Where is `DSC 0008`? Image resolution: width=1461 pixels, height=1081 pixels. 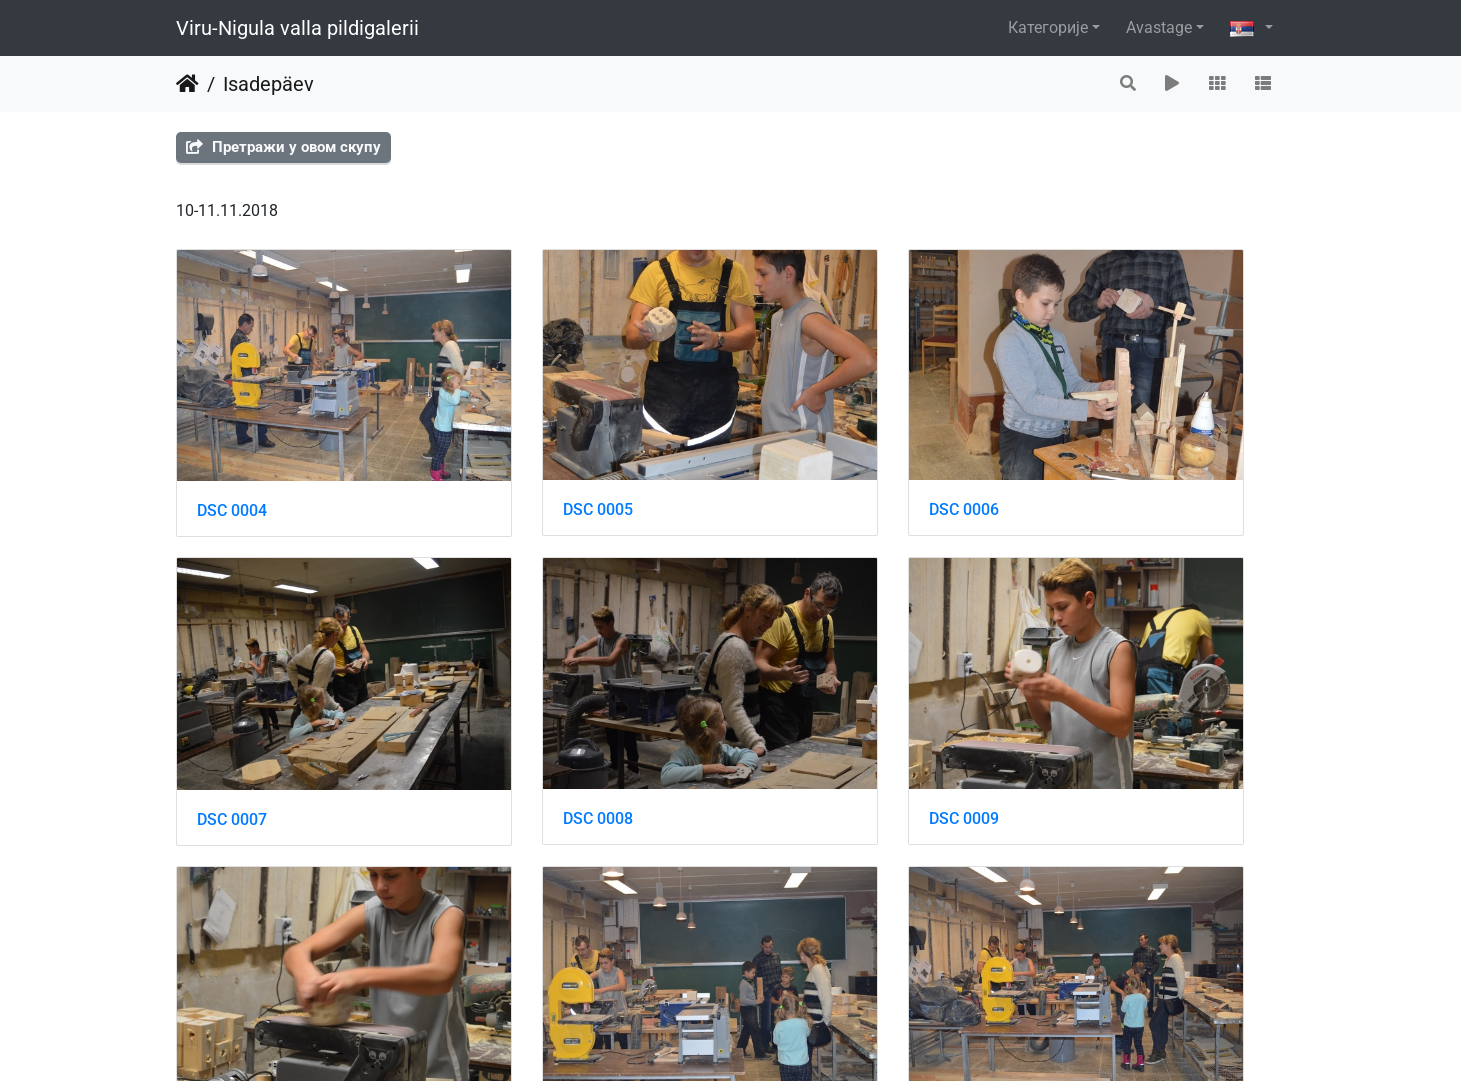 DSC 0008 is located at coordinates (232, 706).